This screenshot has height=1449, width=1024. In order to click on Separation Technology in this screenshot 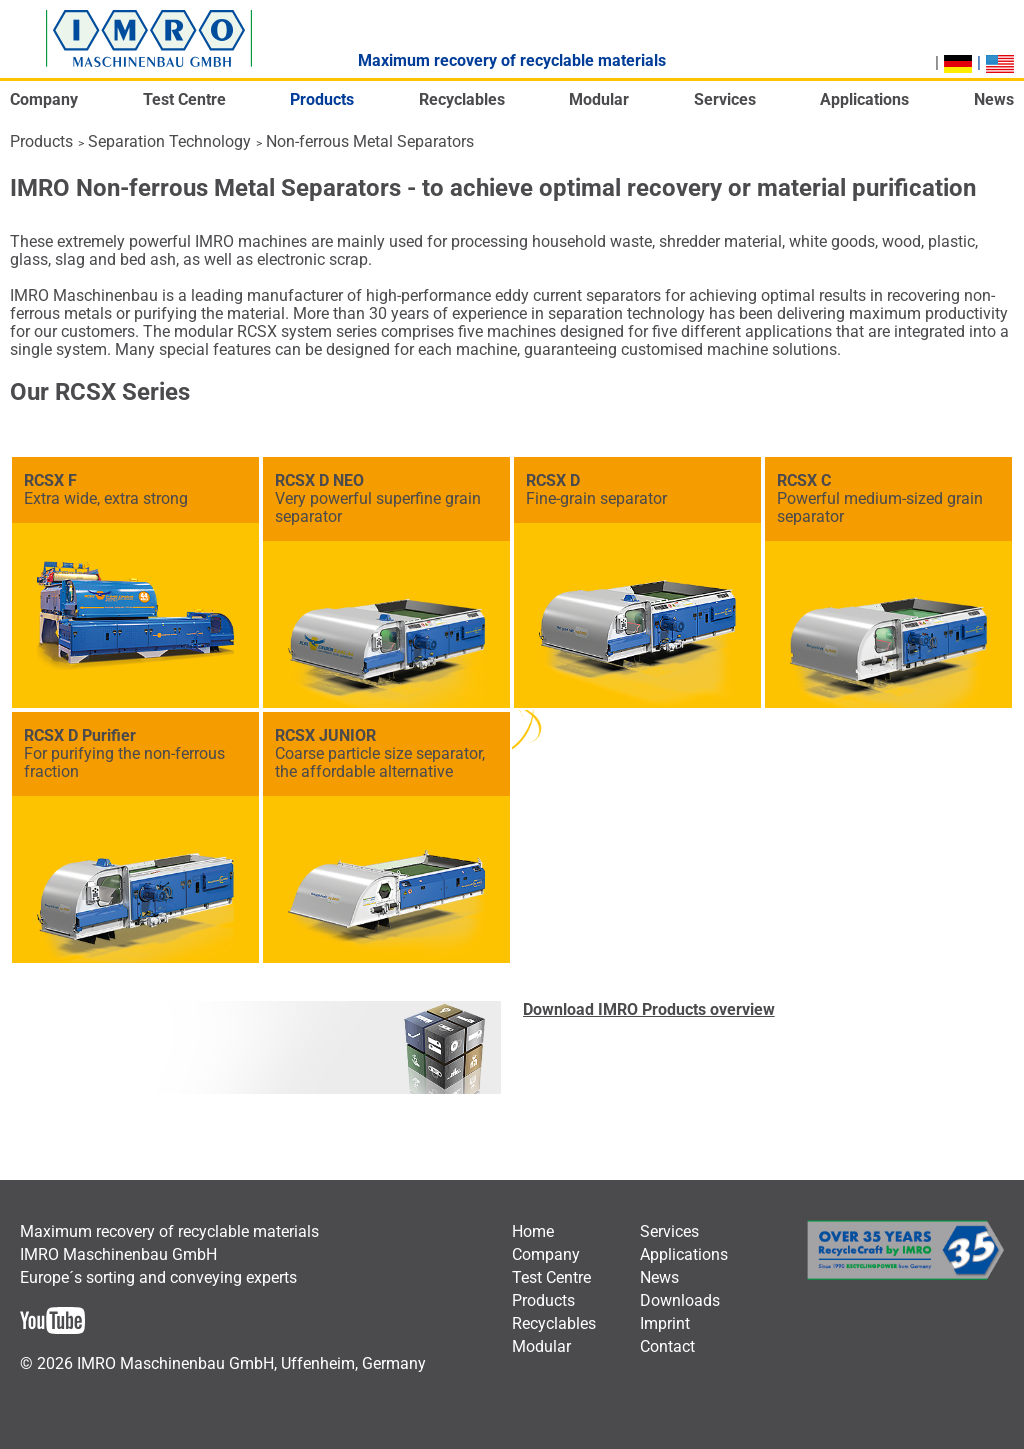, I will do `click(169, 141)`.